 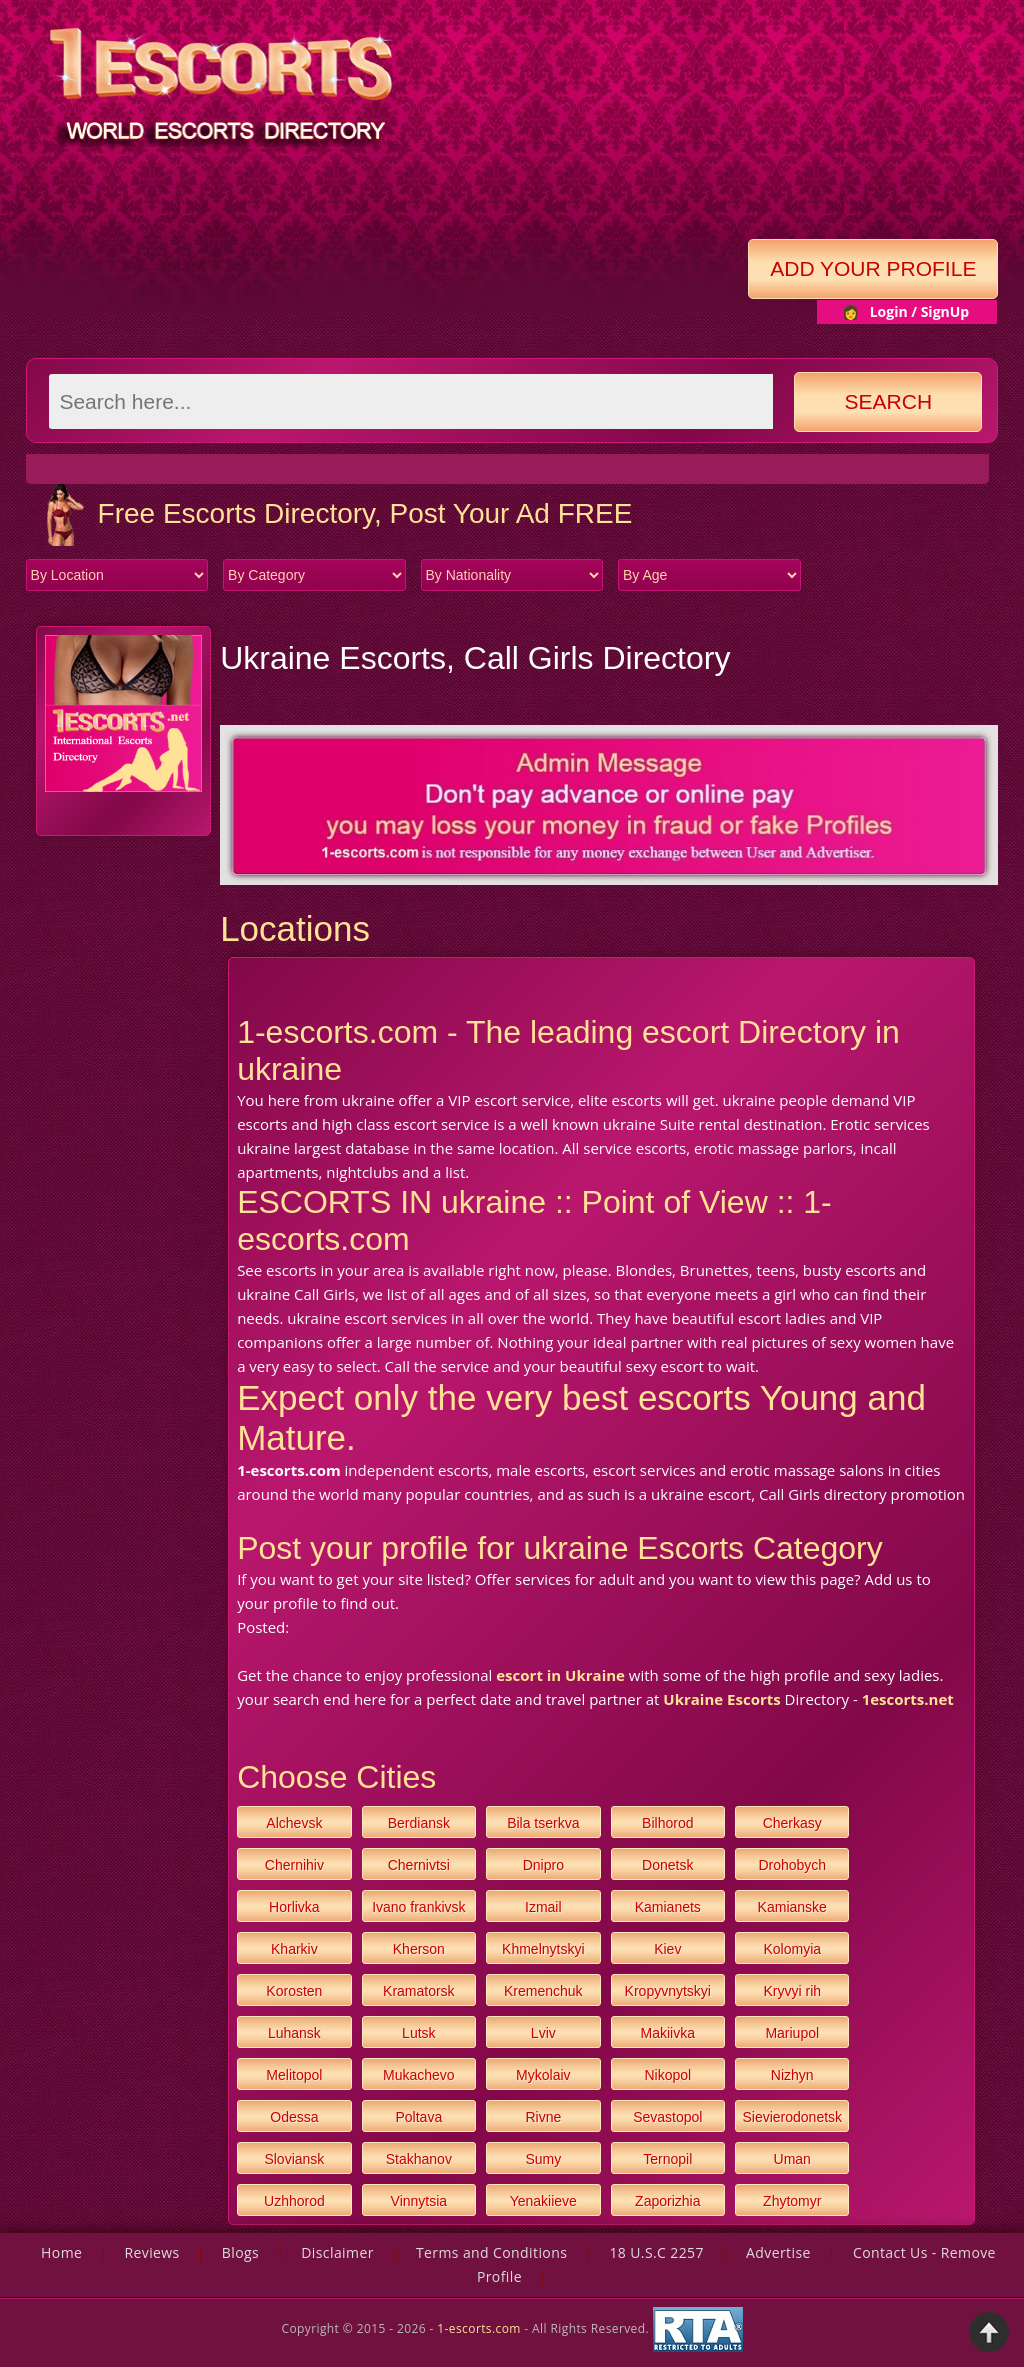 I want to click on Stakhanov, so click(x=419, y=2159).